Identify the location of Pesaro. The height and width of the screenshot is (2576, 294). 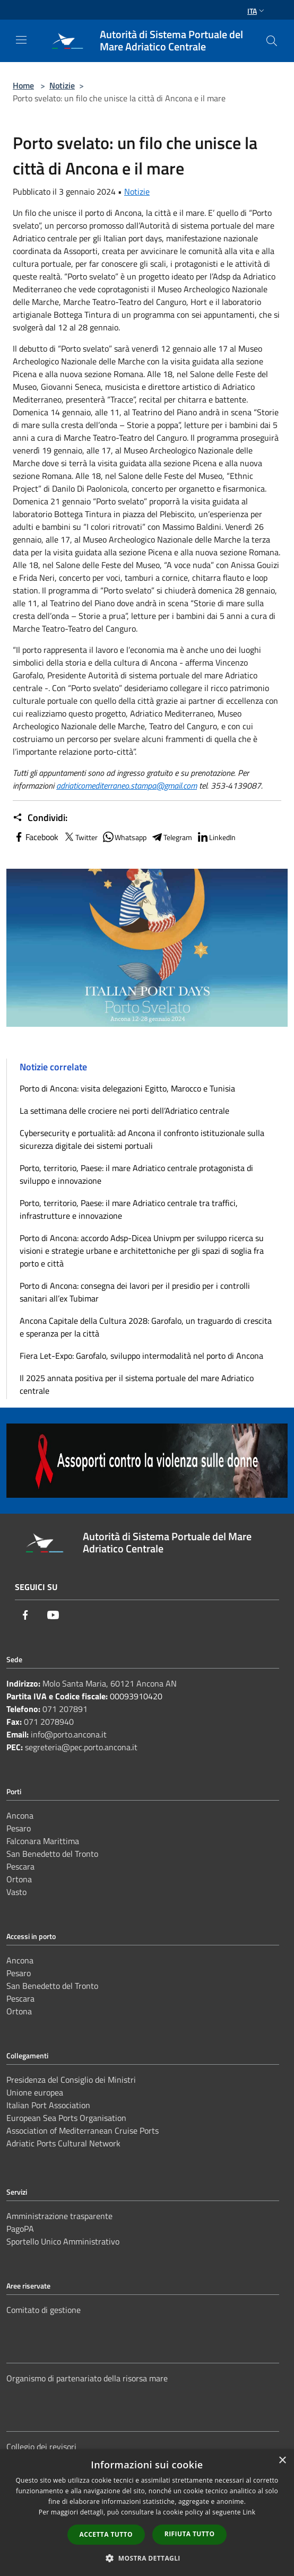
(18, 1828).